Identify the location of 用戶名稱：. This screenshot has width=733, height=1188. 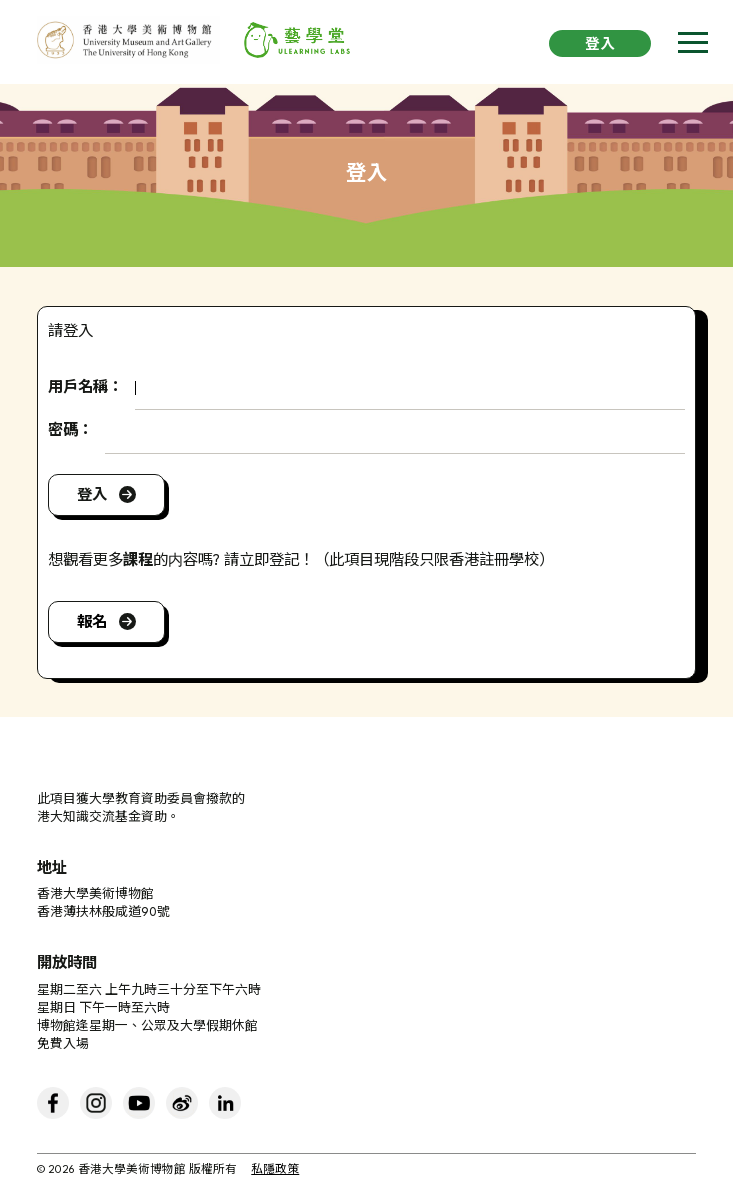
(85, 388).